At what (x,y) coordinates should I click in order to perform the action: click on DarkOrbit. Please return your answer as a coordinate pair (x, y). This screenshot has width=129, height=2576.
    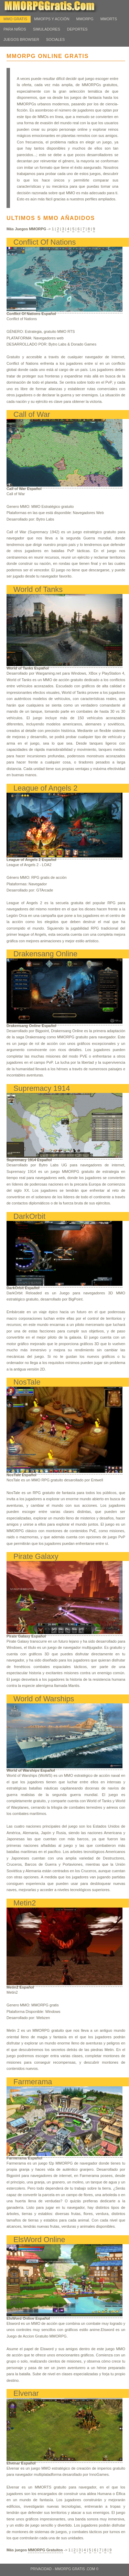
    Looking at the image, I should click on (29, 1216).